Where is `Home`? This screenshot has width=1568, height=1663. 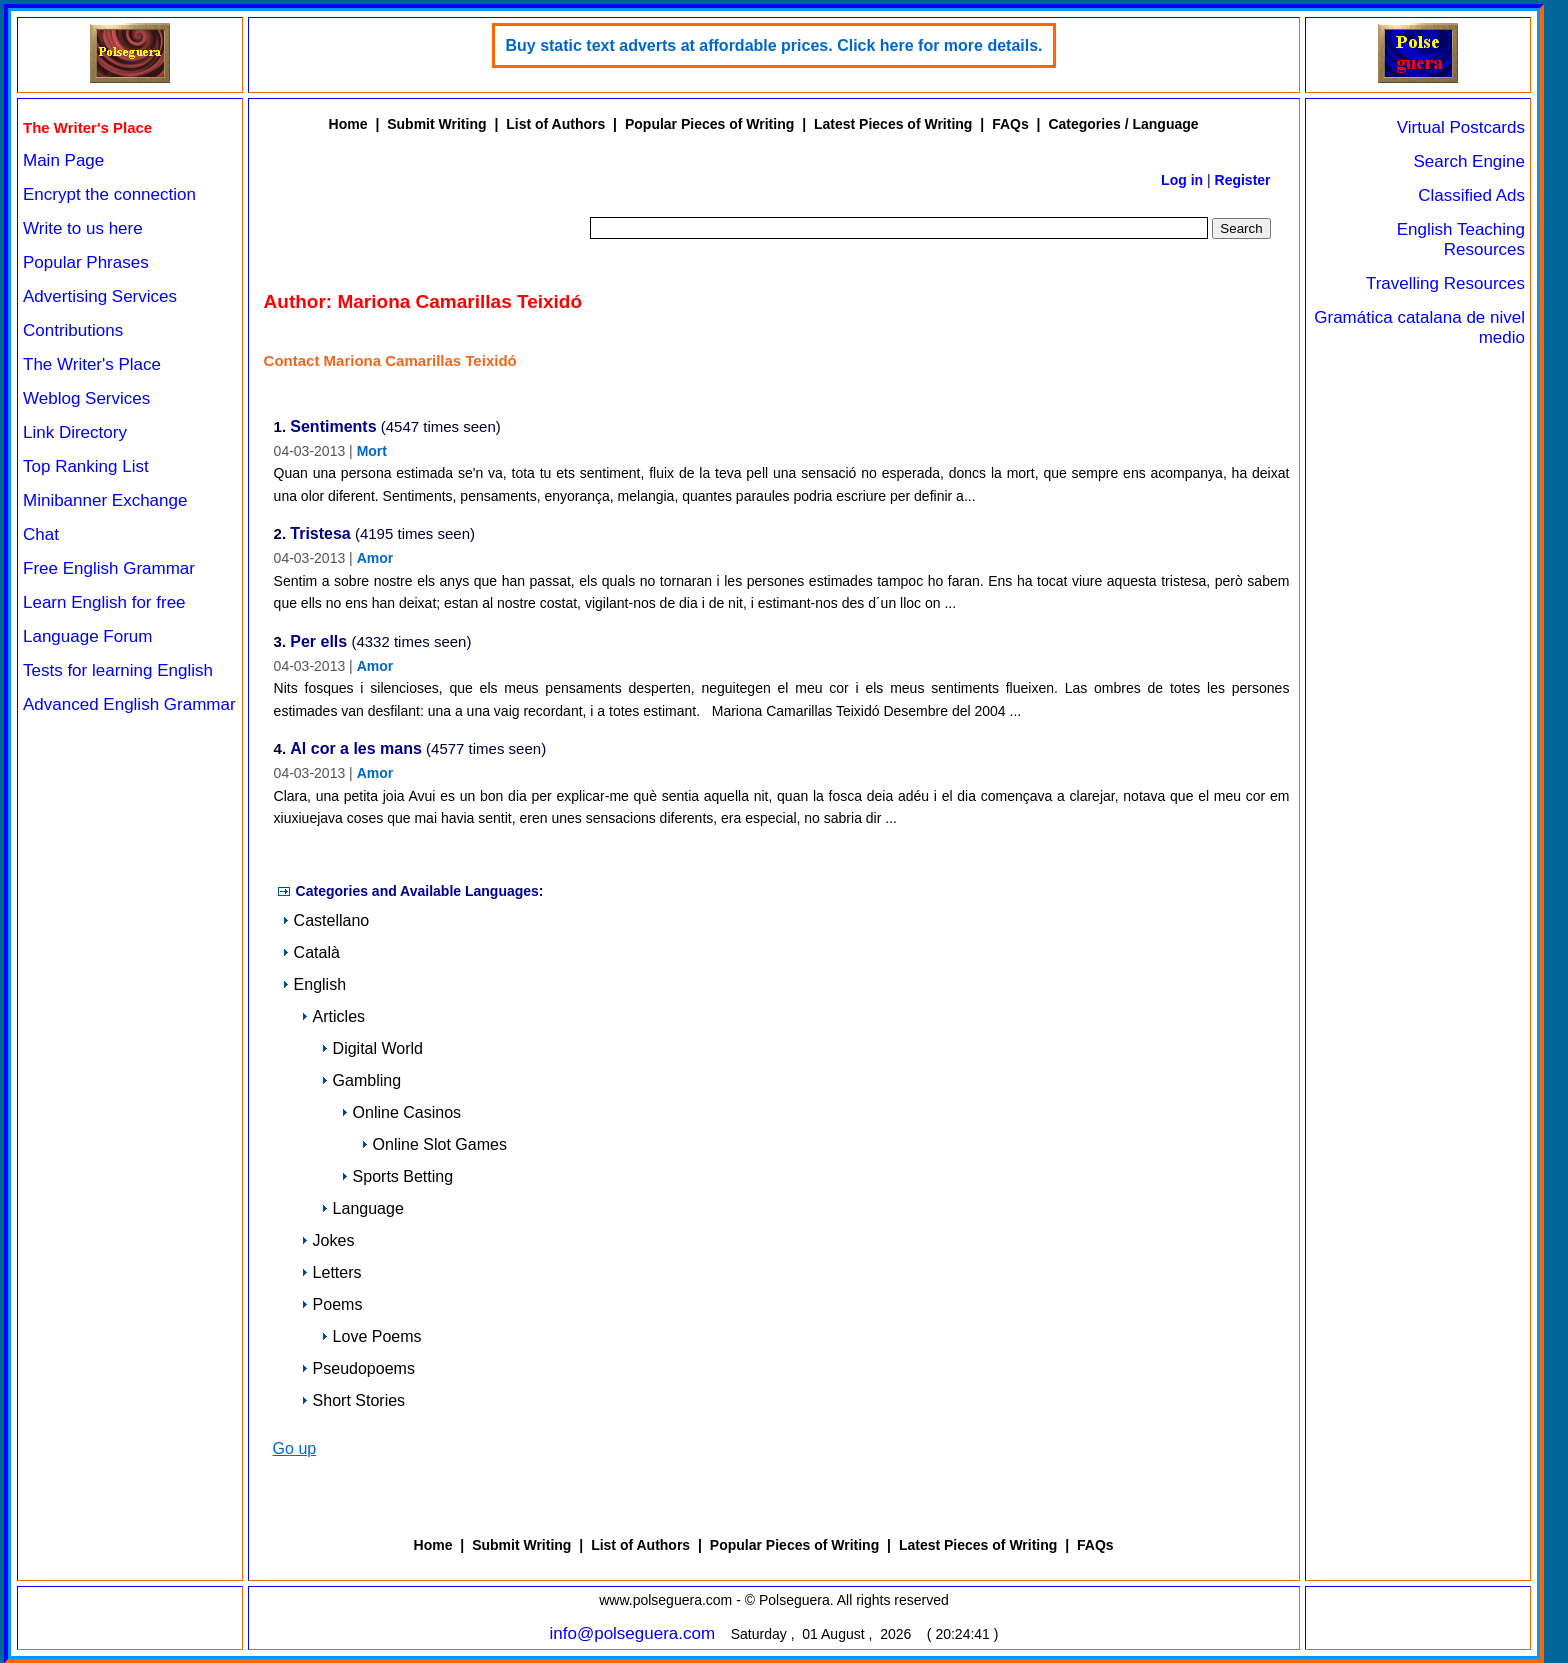
Home is located at coordinates (348, 124).